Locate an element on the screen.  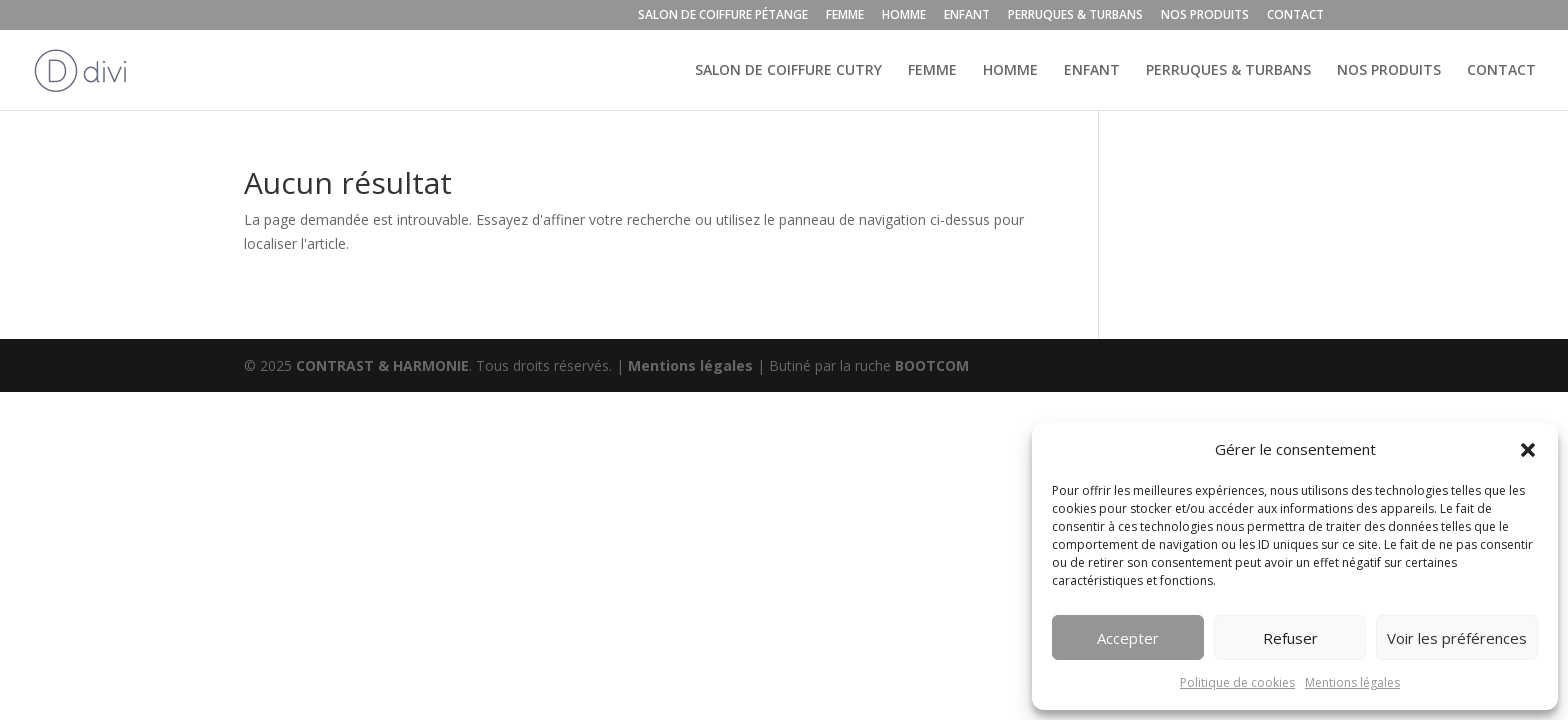
BOOTCOM is located at coordinates (932, 365).